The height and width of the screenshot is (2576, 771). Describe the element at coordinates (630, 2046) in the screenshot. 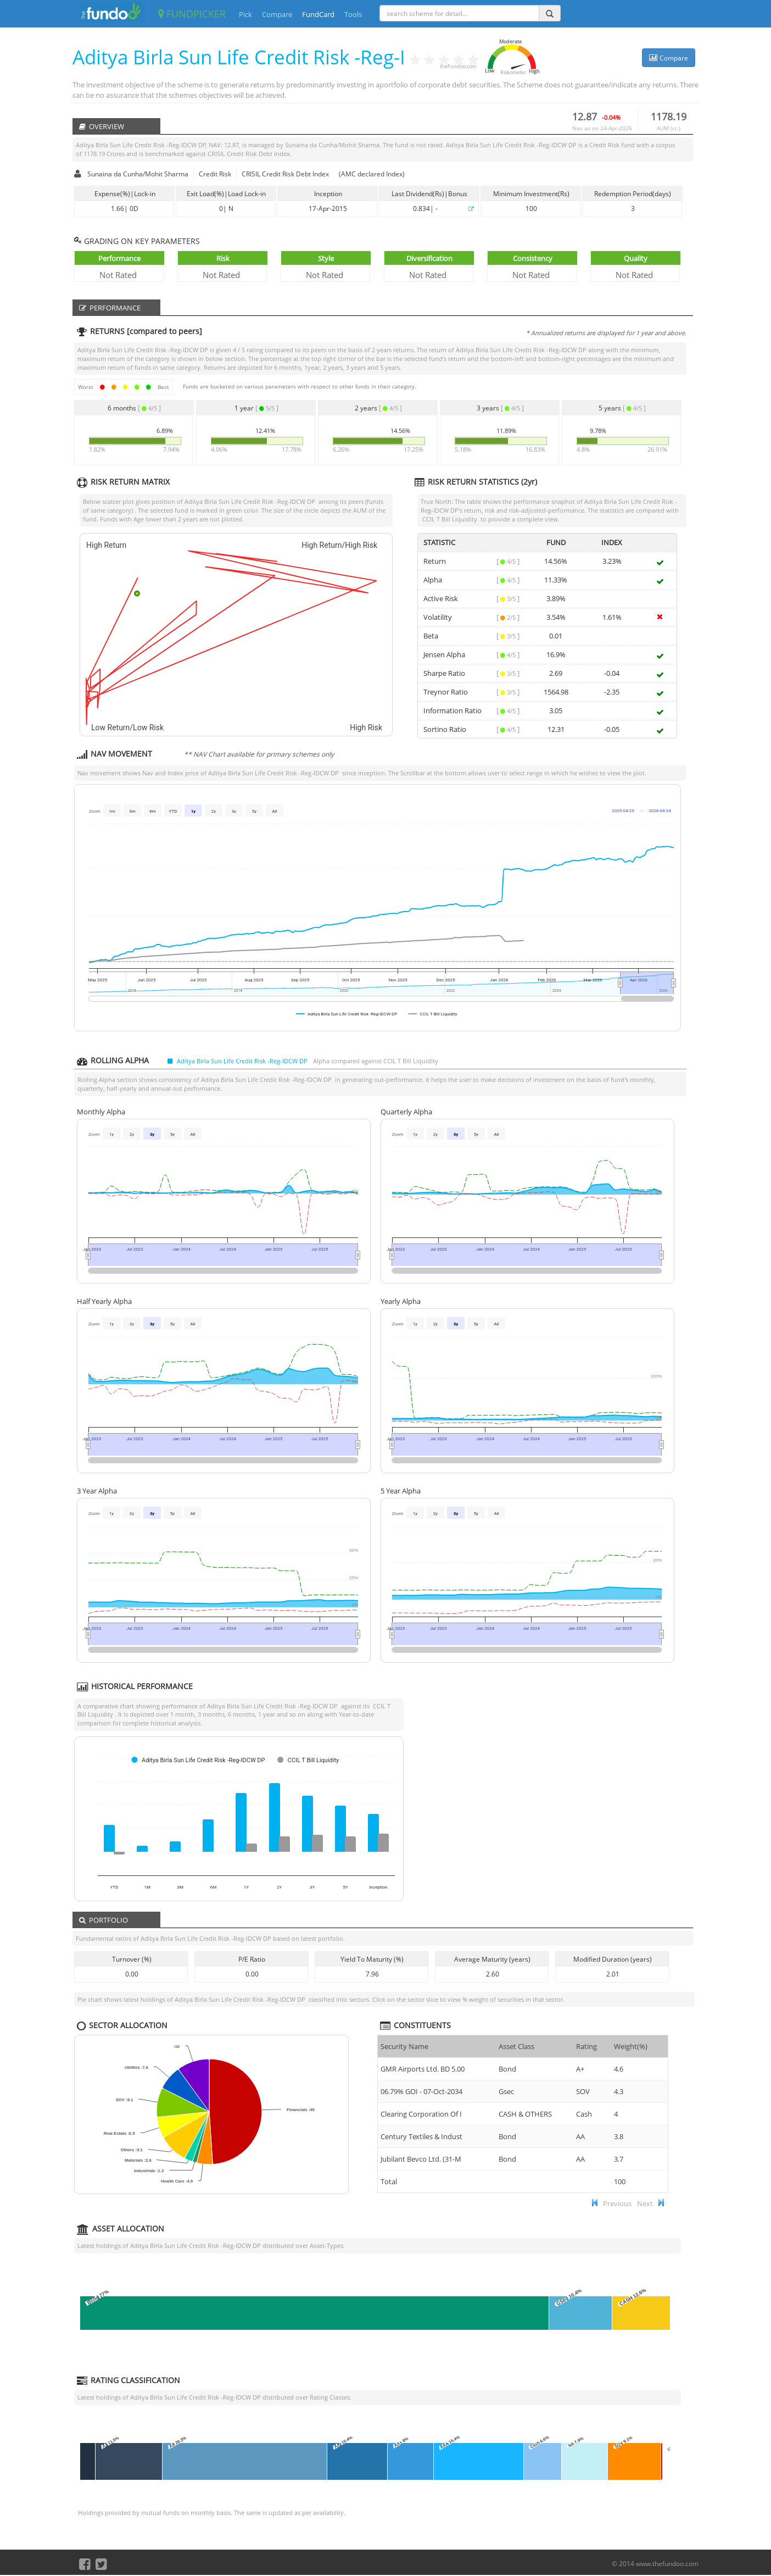

I see `Weight(%) [Weight(%) :]` at that location.